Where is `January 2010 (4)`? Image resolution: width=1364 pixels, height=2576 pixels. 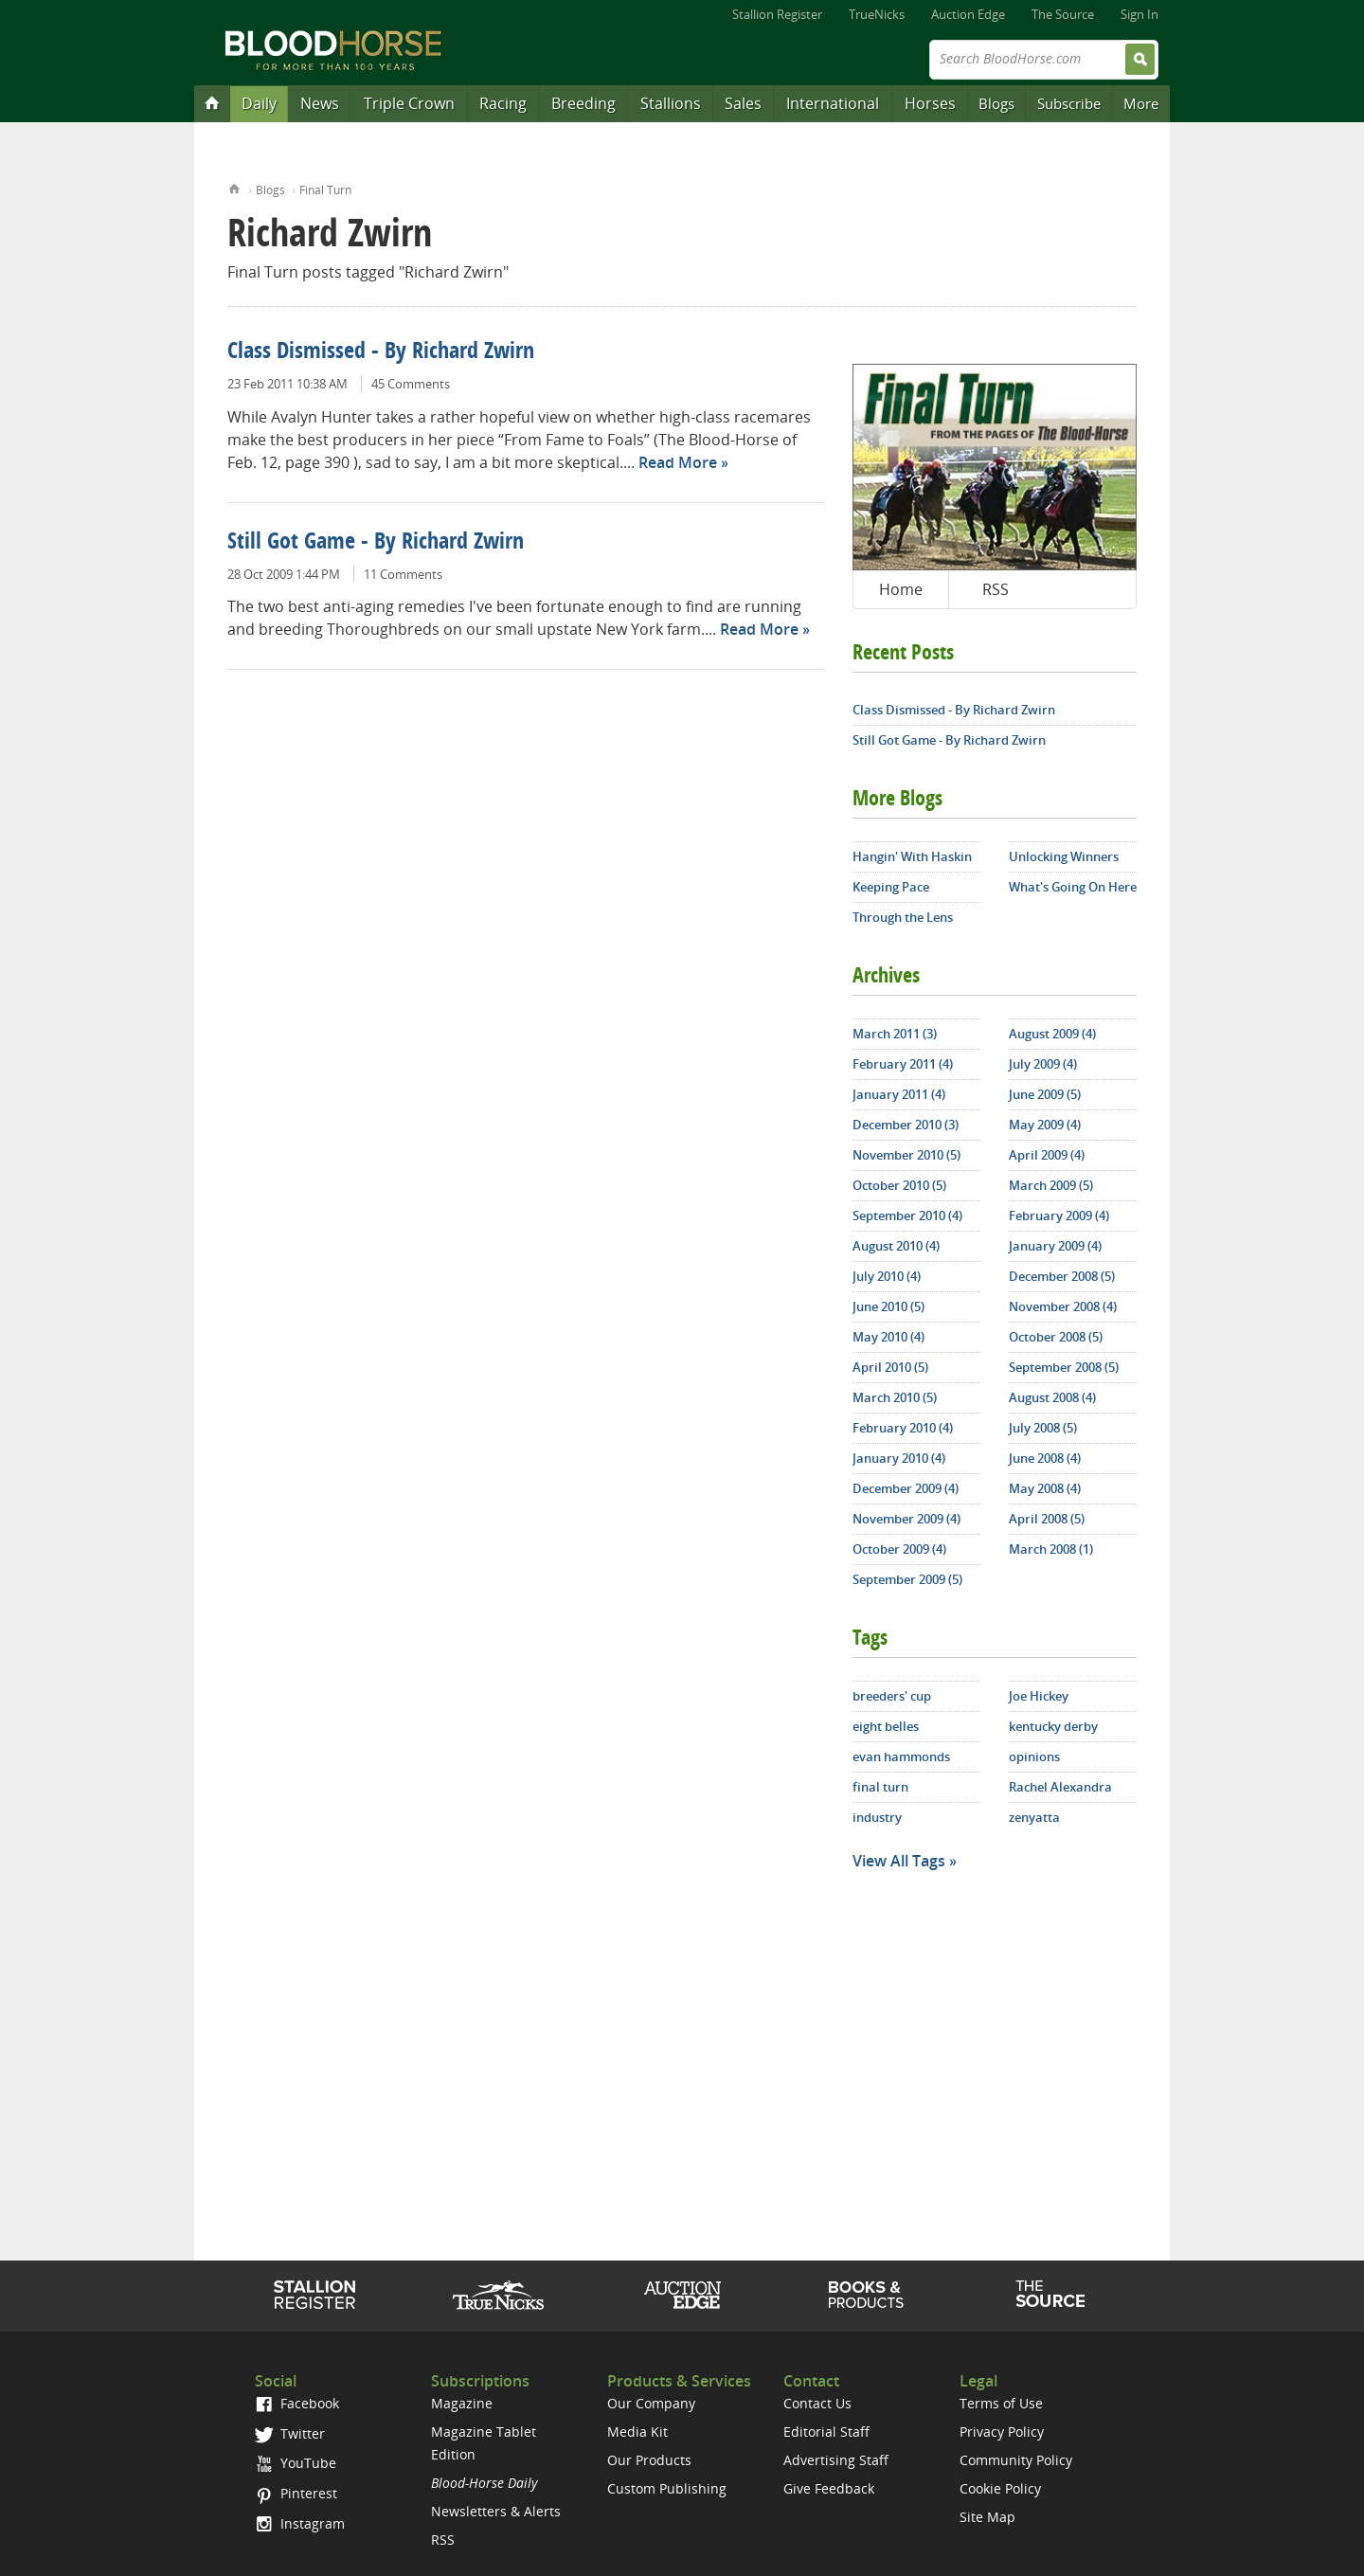
January 2010 (4) is located at coordinates (898, 1458).